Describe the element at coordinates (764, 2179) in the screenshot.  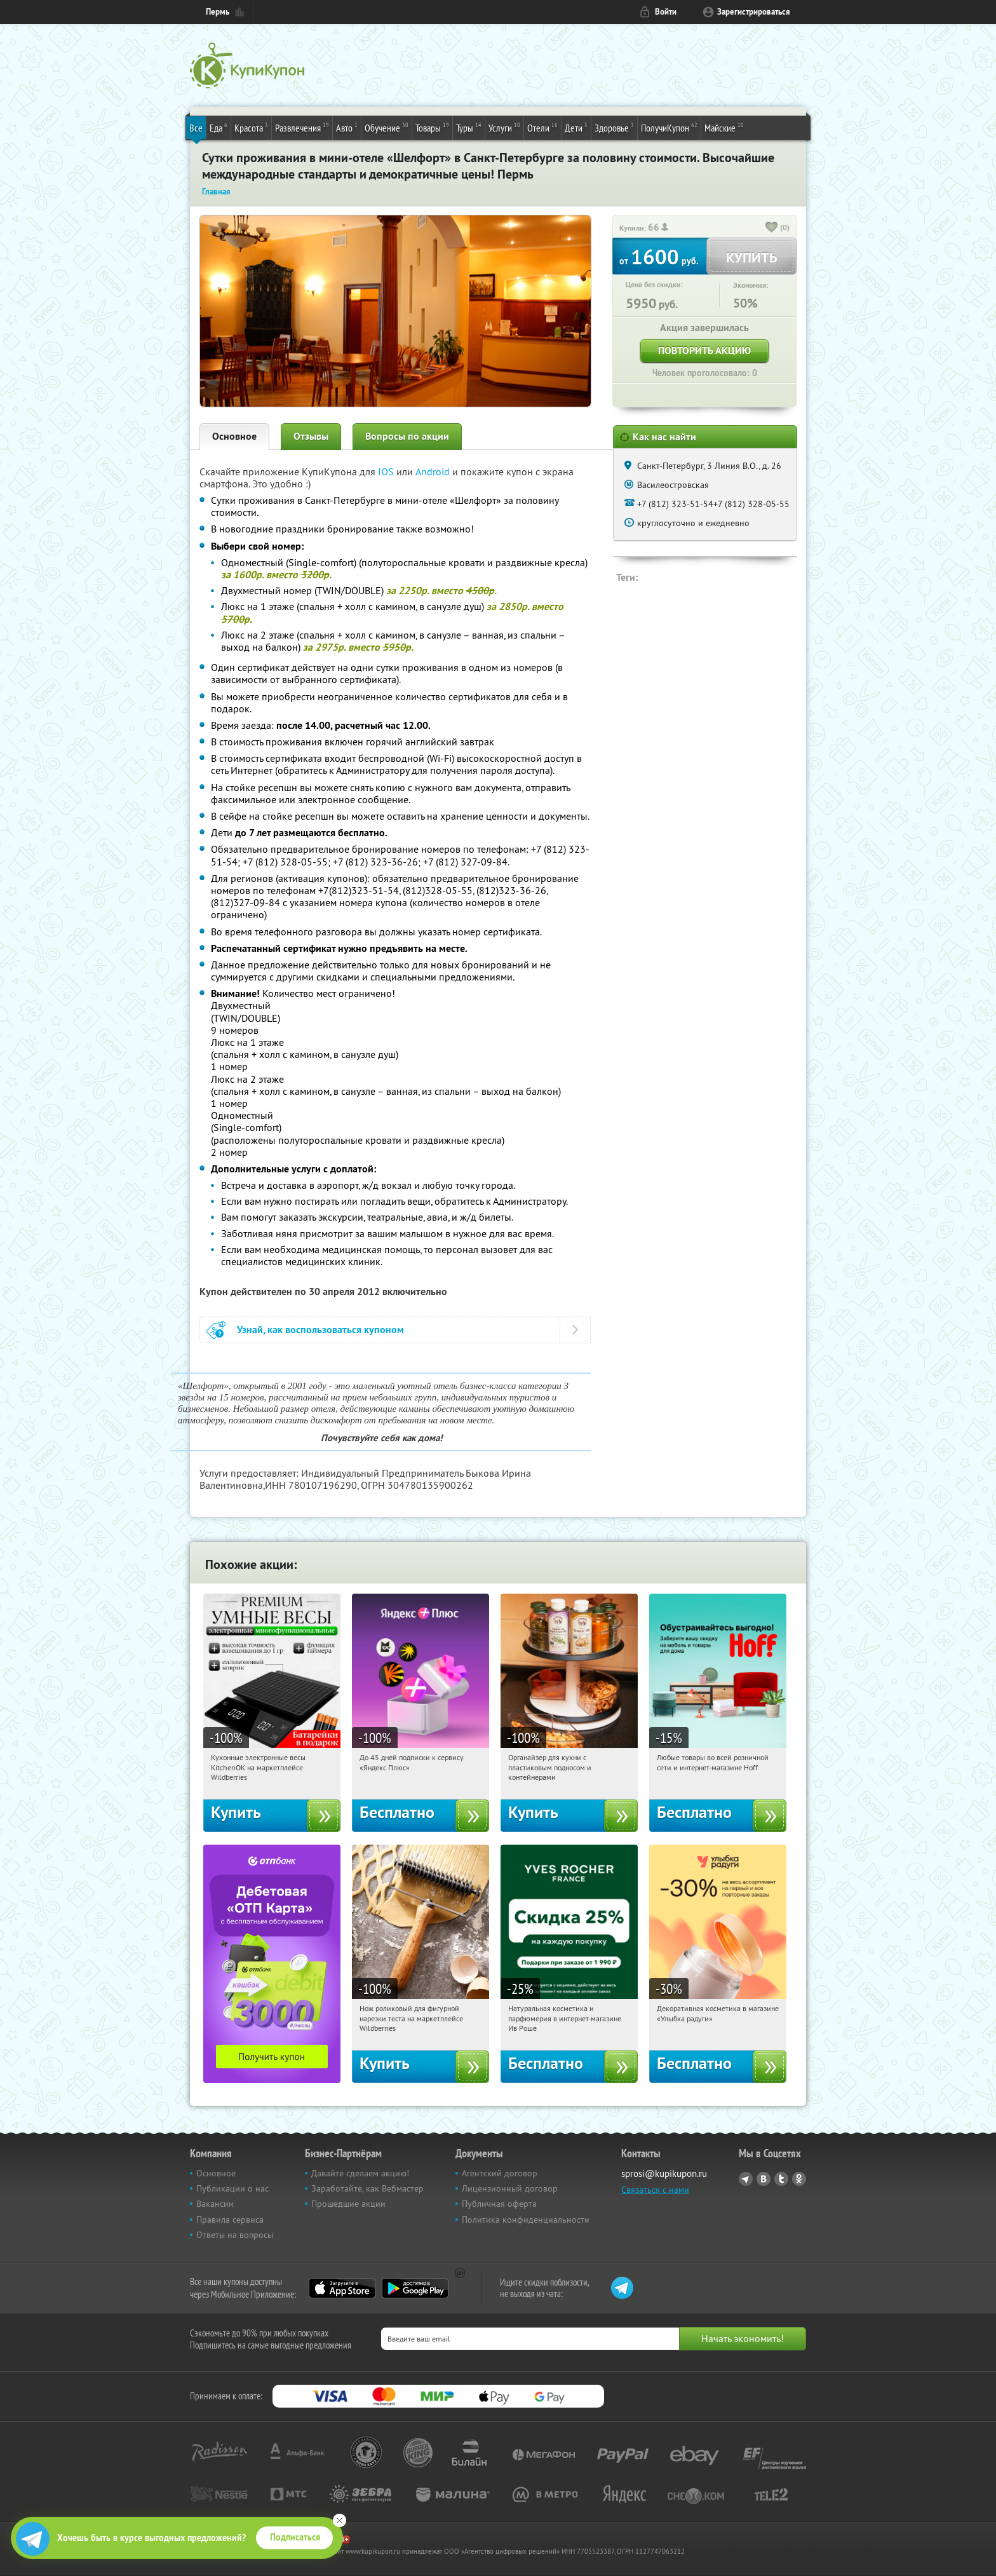
I see `Vkontakte.ru` at that location.